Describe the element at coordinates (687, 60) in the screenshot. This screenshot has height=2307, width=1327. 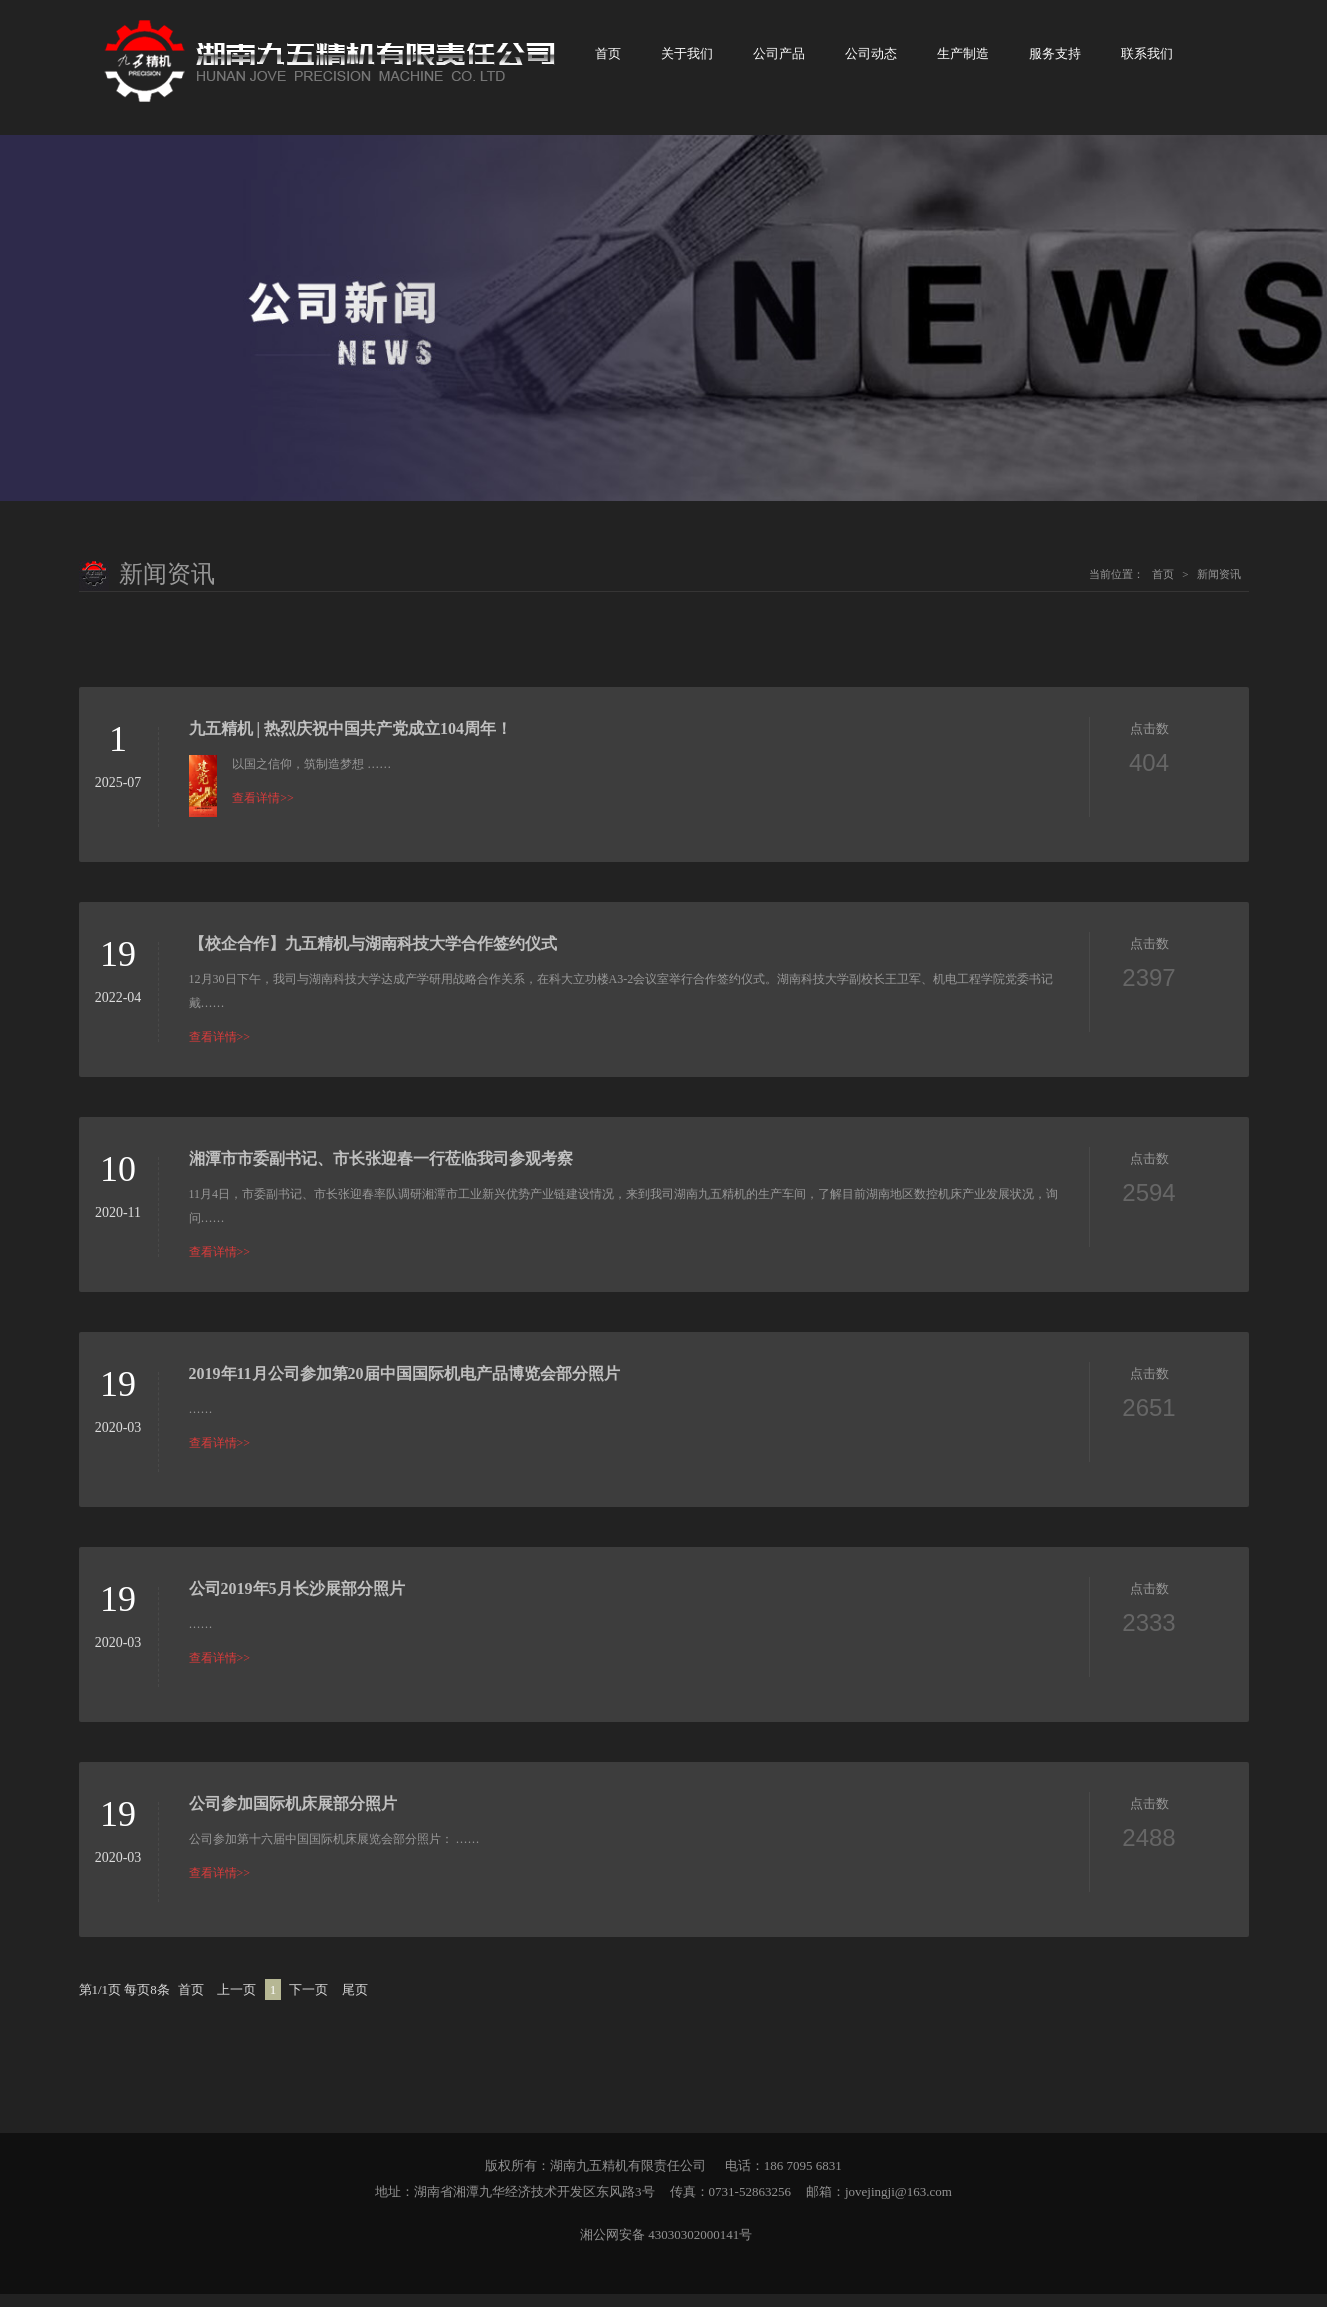
I see `关于我们` at that location.